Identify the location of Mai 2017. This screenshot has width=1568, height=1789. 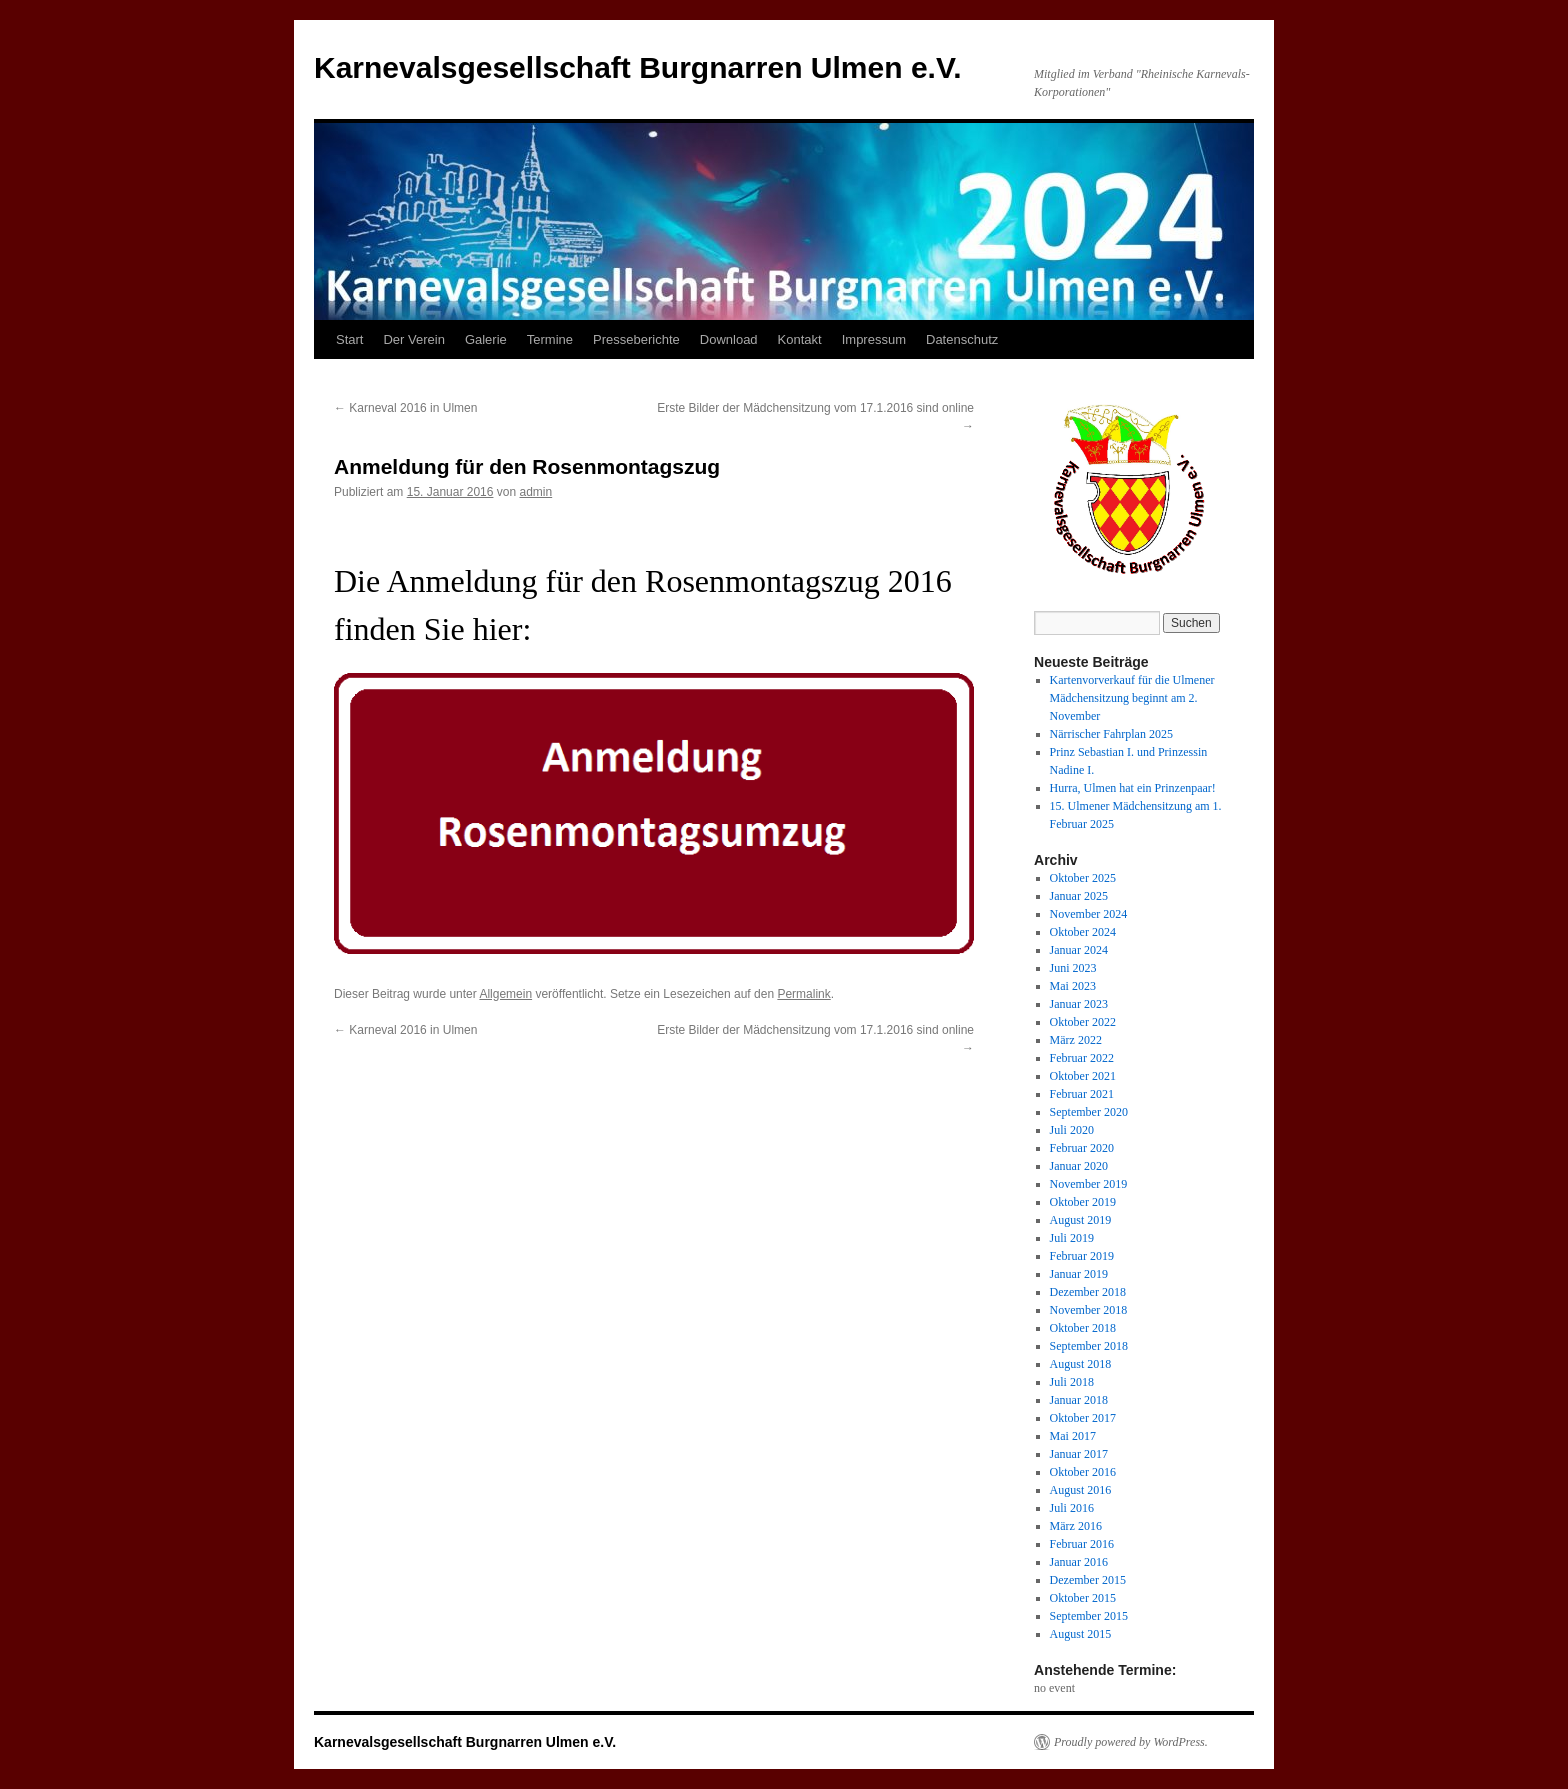
(1073, 1436).